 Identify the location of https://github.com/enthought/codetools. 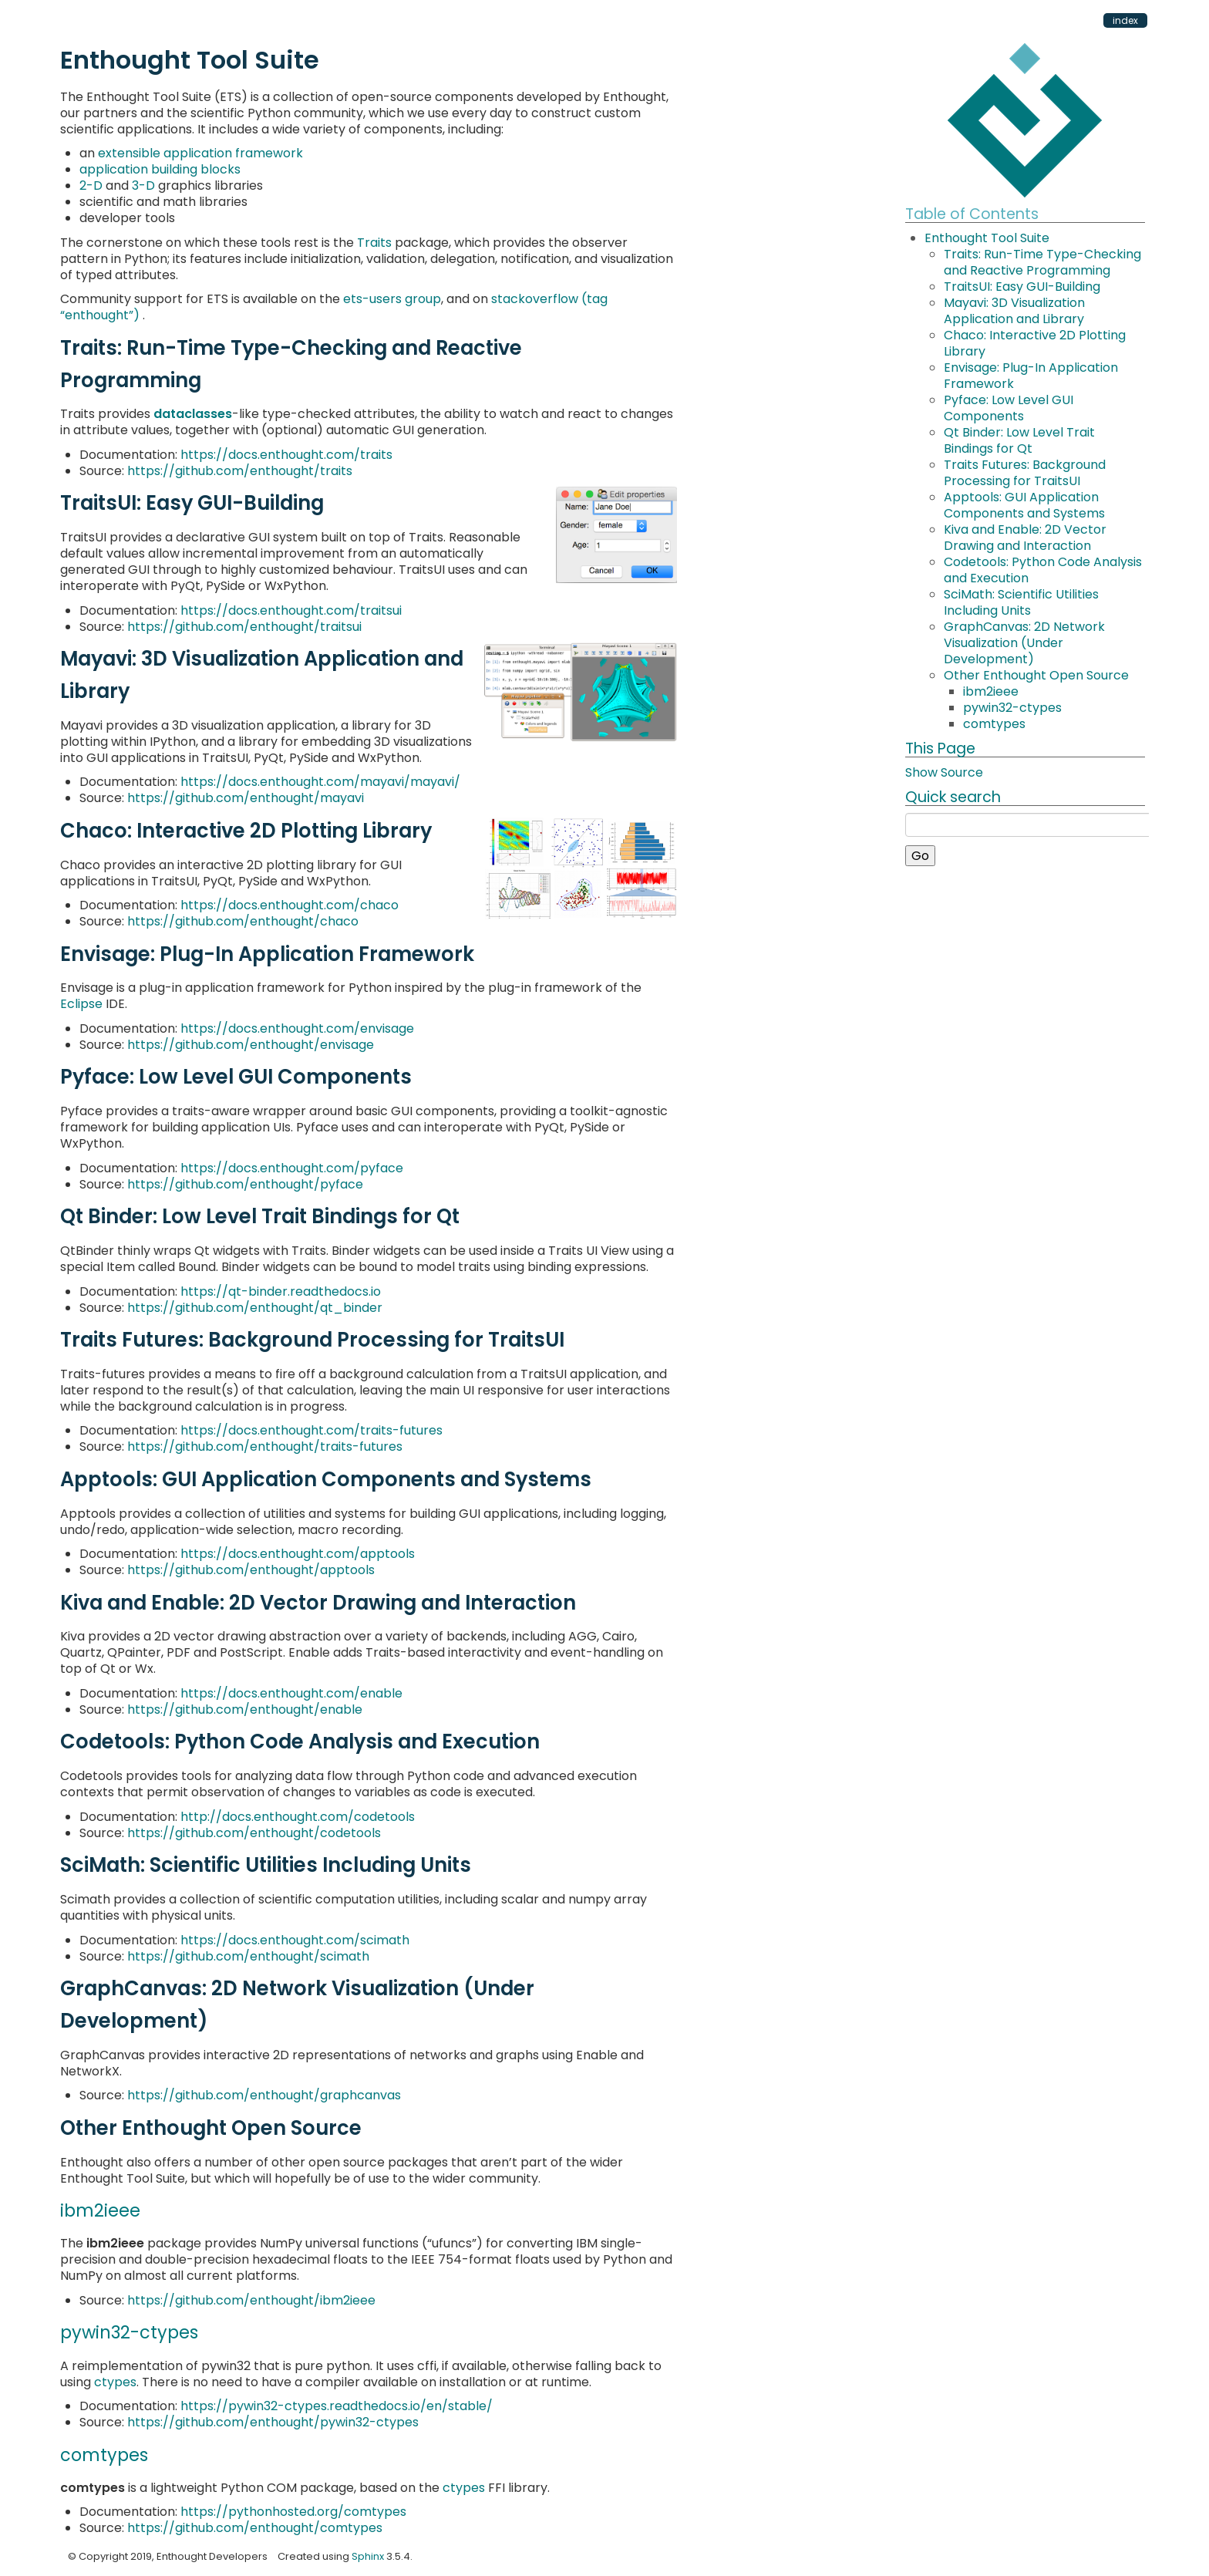
(254, 1833).